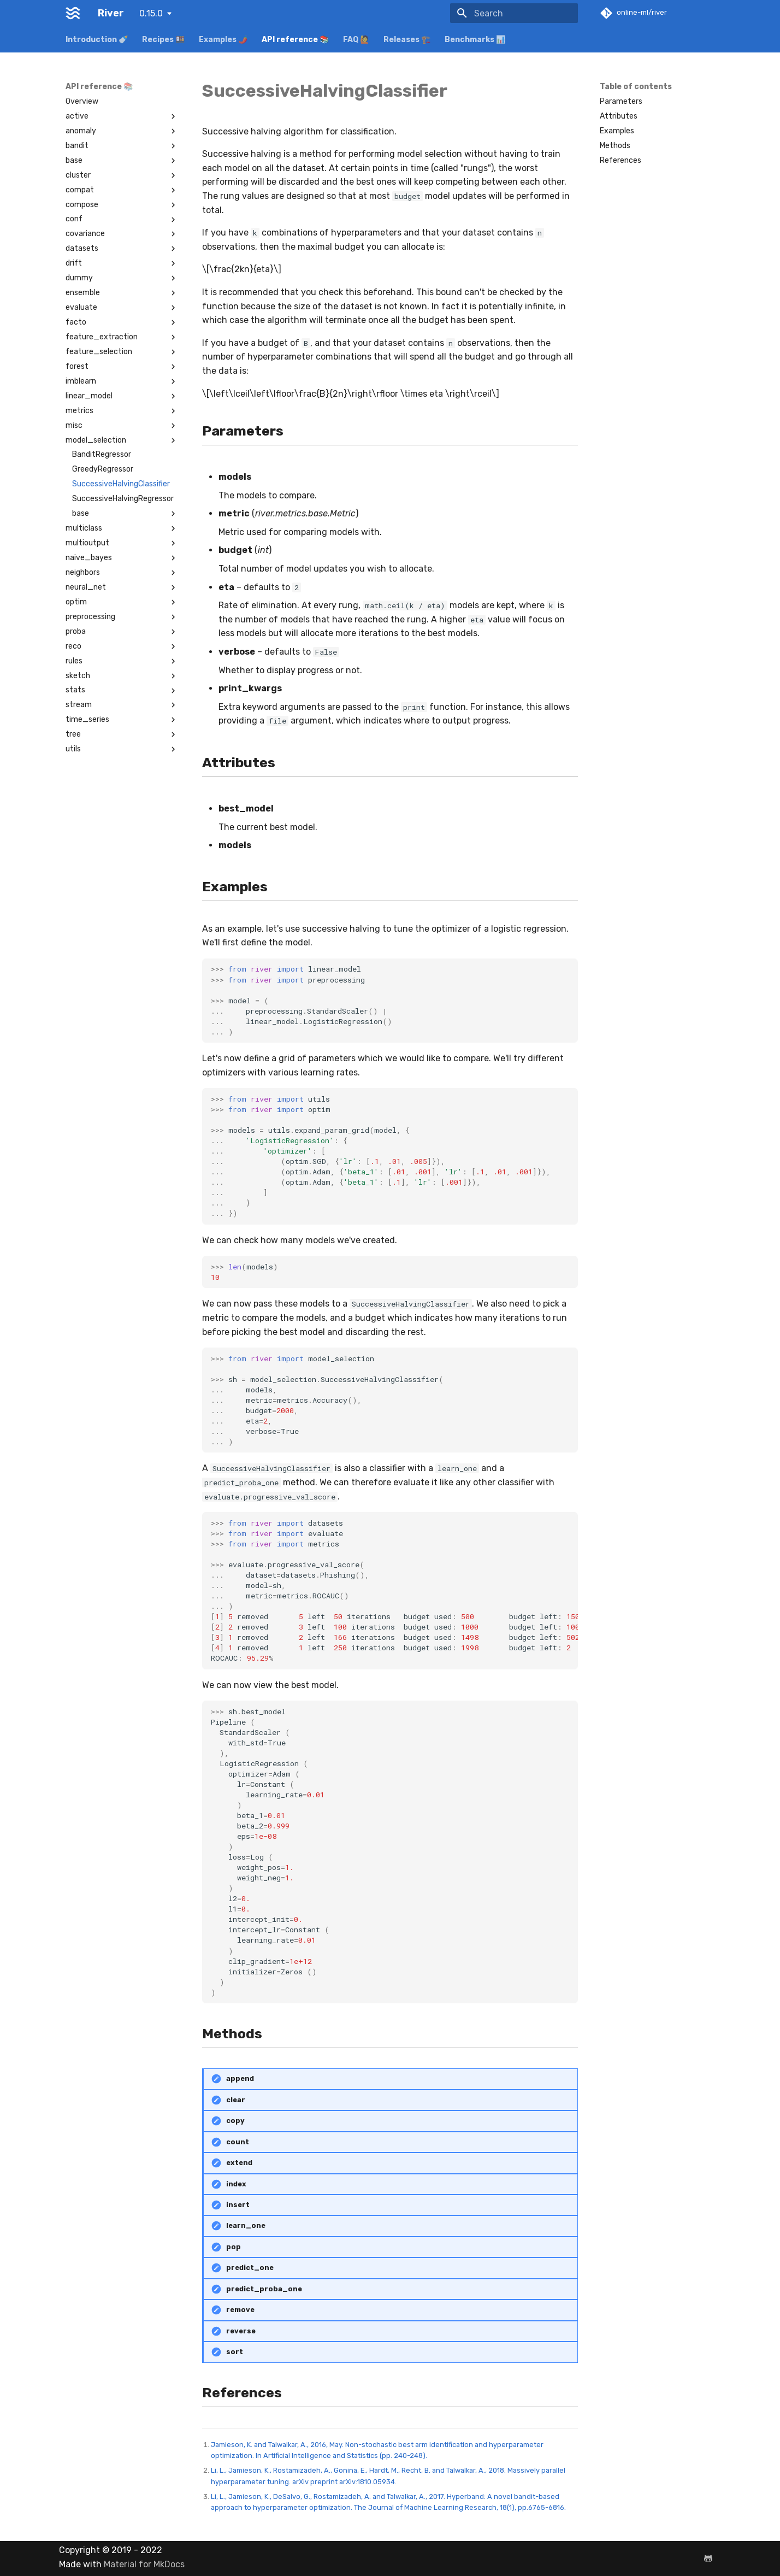  What do you see at coordinates (122, 602) in the screenshot?
I see `optim` at bounding box center [122, 602].